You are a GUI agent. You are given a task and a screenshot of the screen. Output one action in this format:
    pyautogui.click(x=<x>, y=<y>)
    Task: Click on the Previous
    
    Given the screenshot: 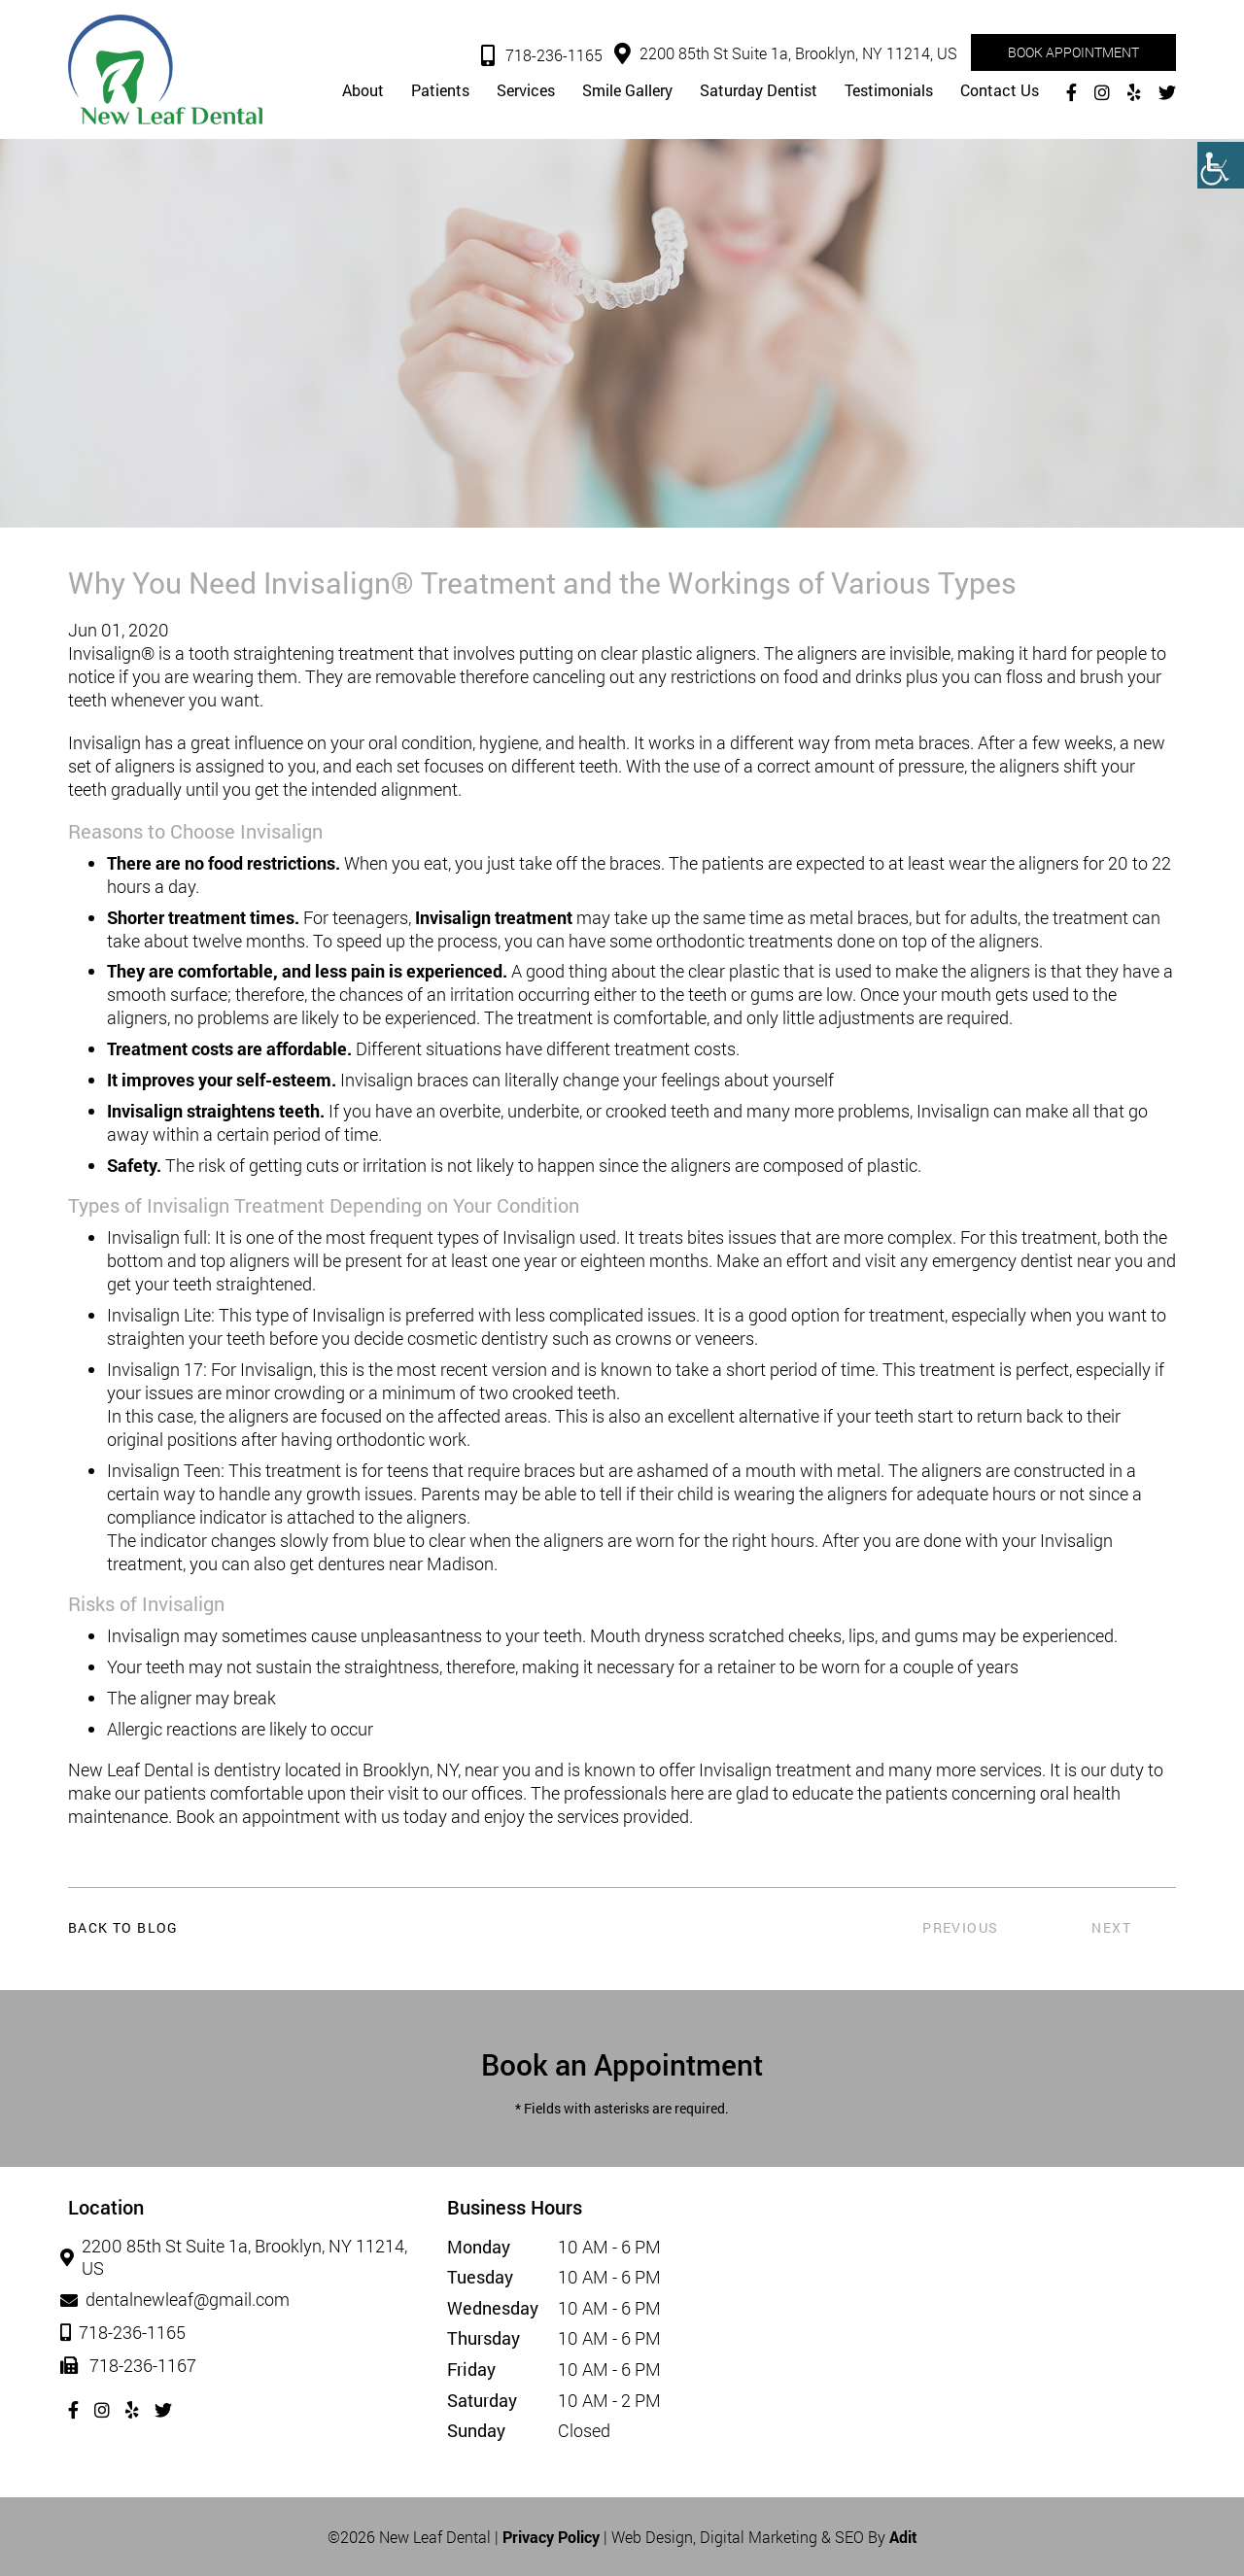 What is the action you would take?
    pyautogui.click(x=960, y=1927)
    